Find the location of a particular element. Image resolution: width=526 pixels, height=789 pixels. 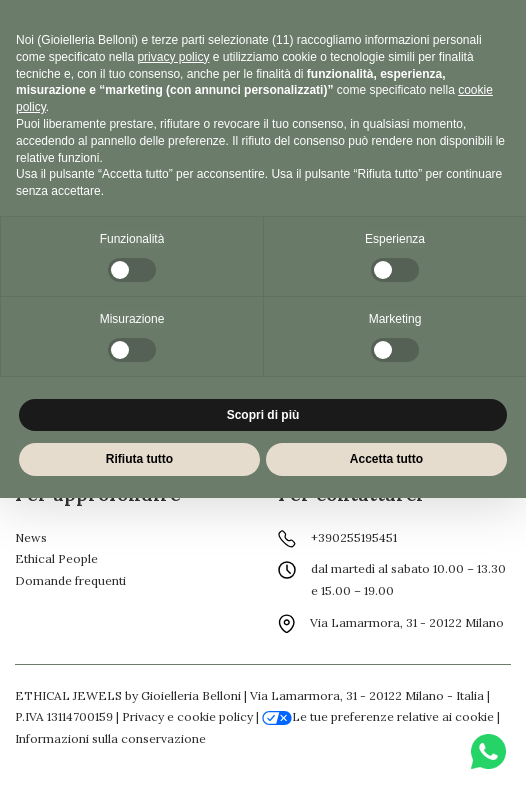

Informazioni sulla conservazione is located at coordinates (110, 738).